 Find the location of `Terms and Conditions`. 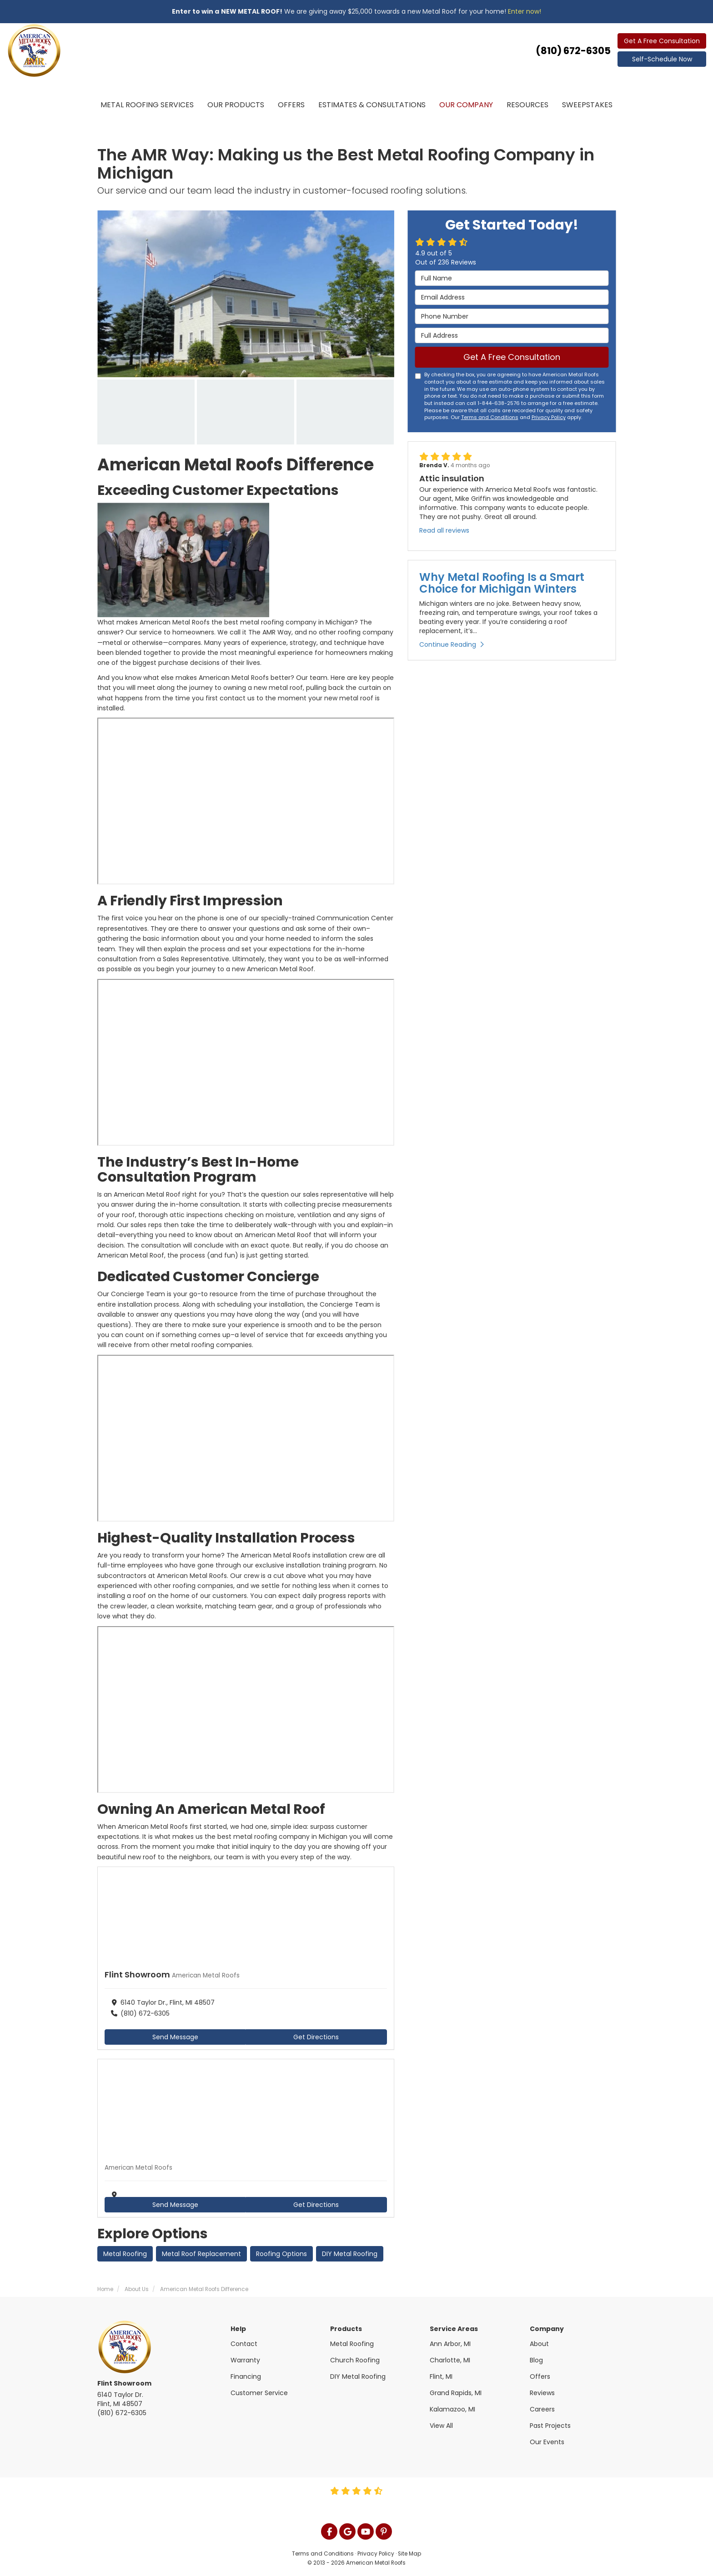

Terms and Conditions is located at coordinates (489, 417).